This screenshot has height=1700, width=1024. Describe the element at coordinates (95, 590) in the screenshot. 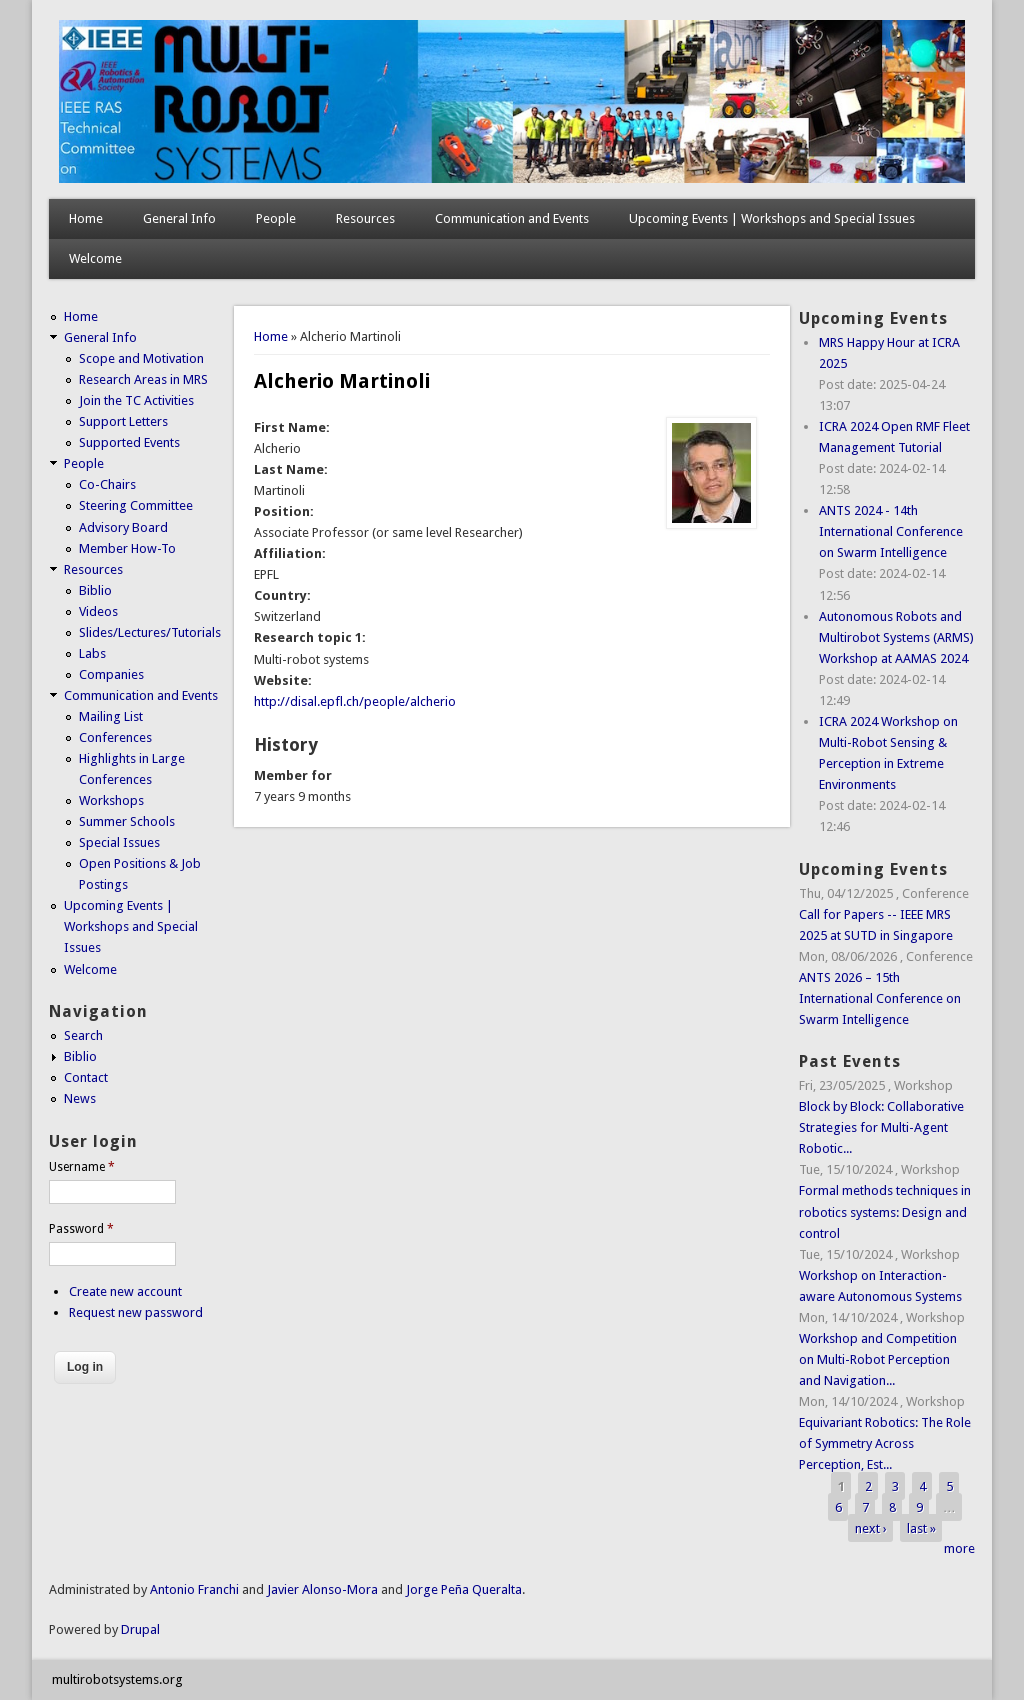

I see `Biblio` at that location.